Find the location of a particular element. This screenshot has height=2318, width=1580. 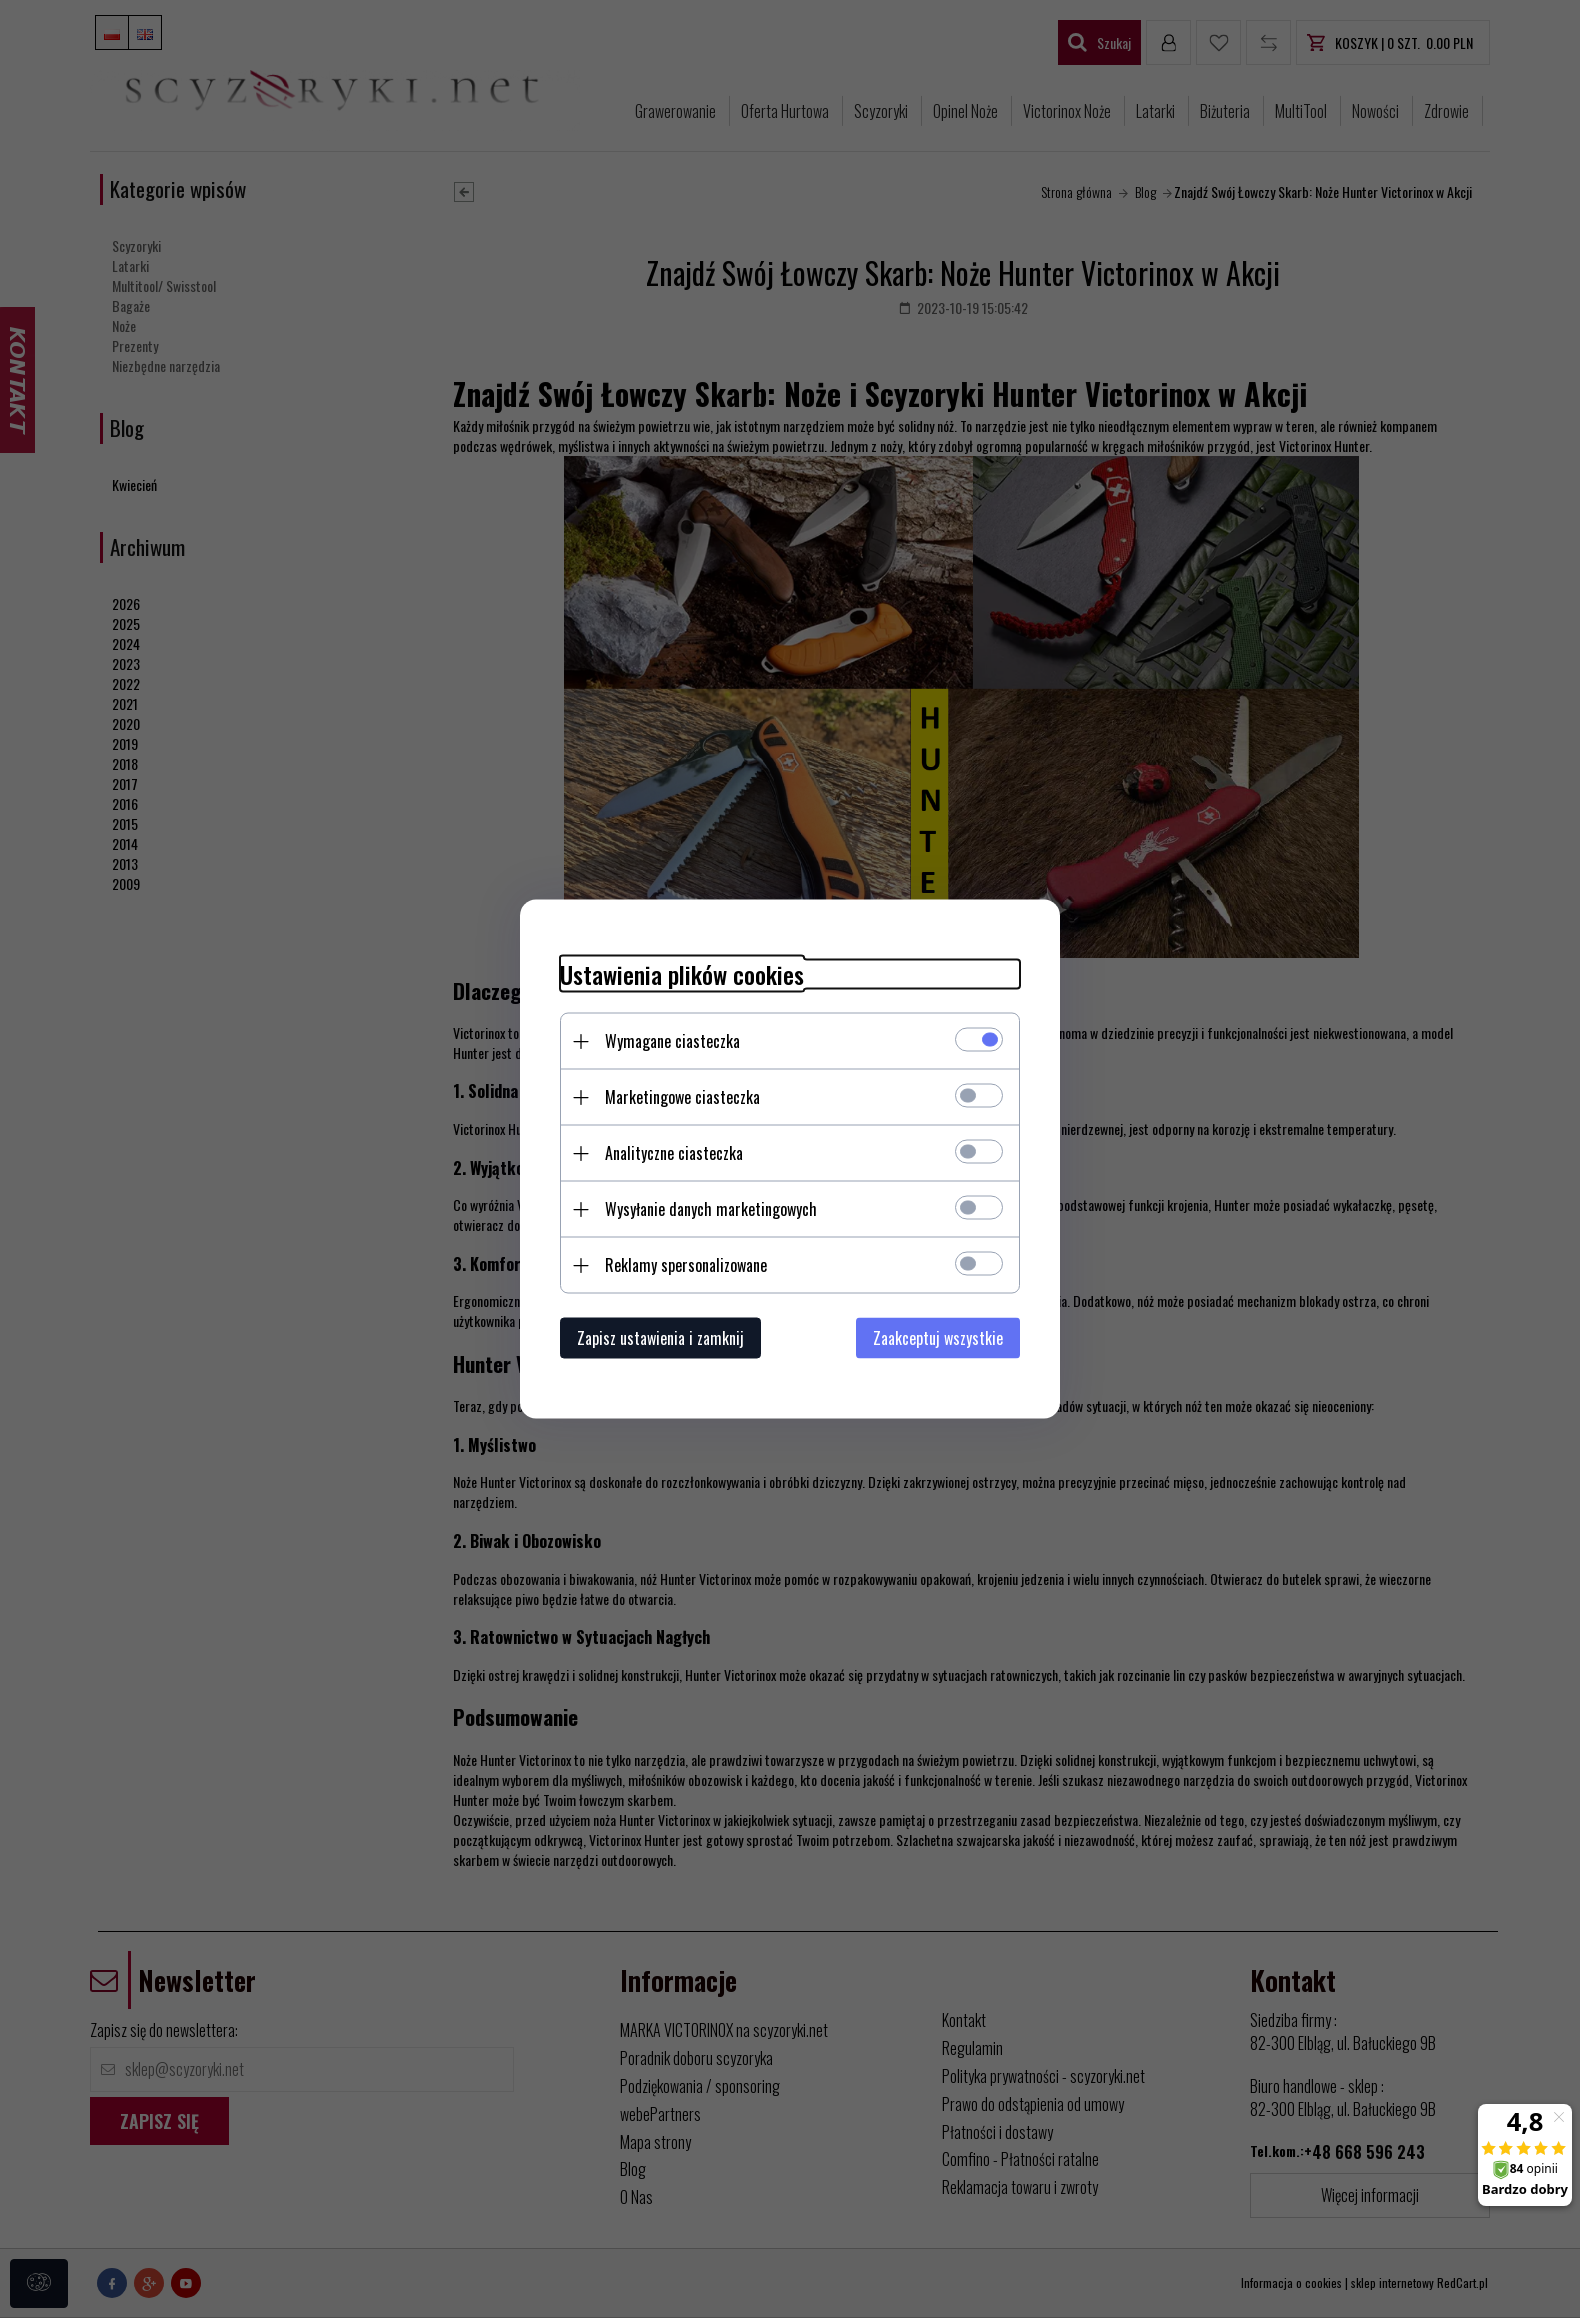

Marketingowe ciasteczka is located at coordinates (682, 1097).